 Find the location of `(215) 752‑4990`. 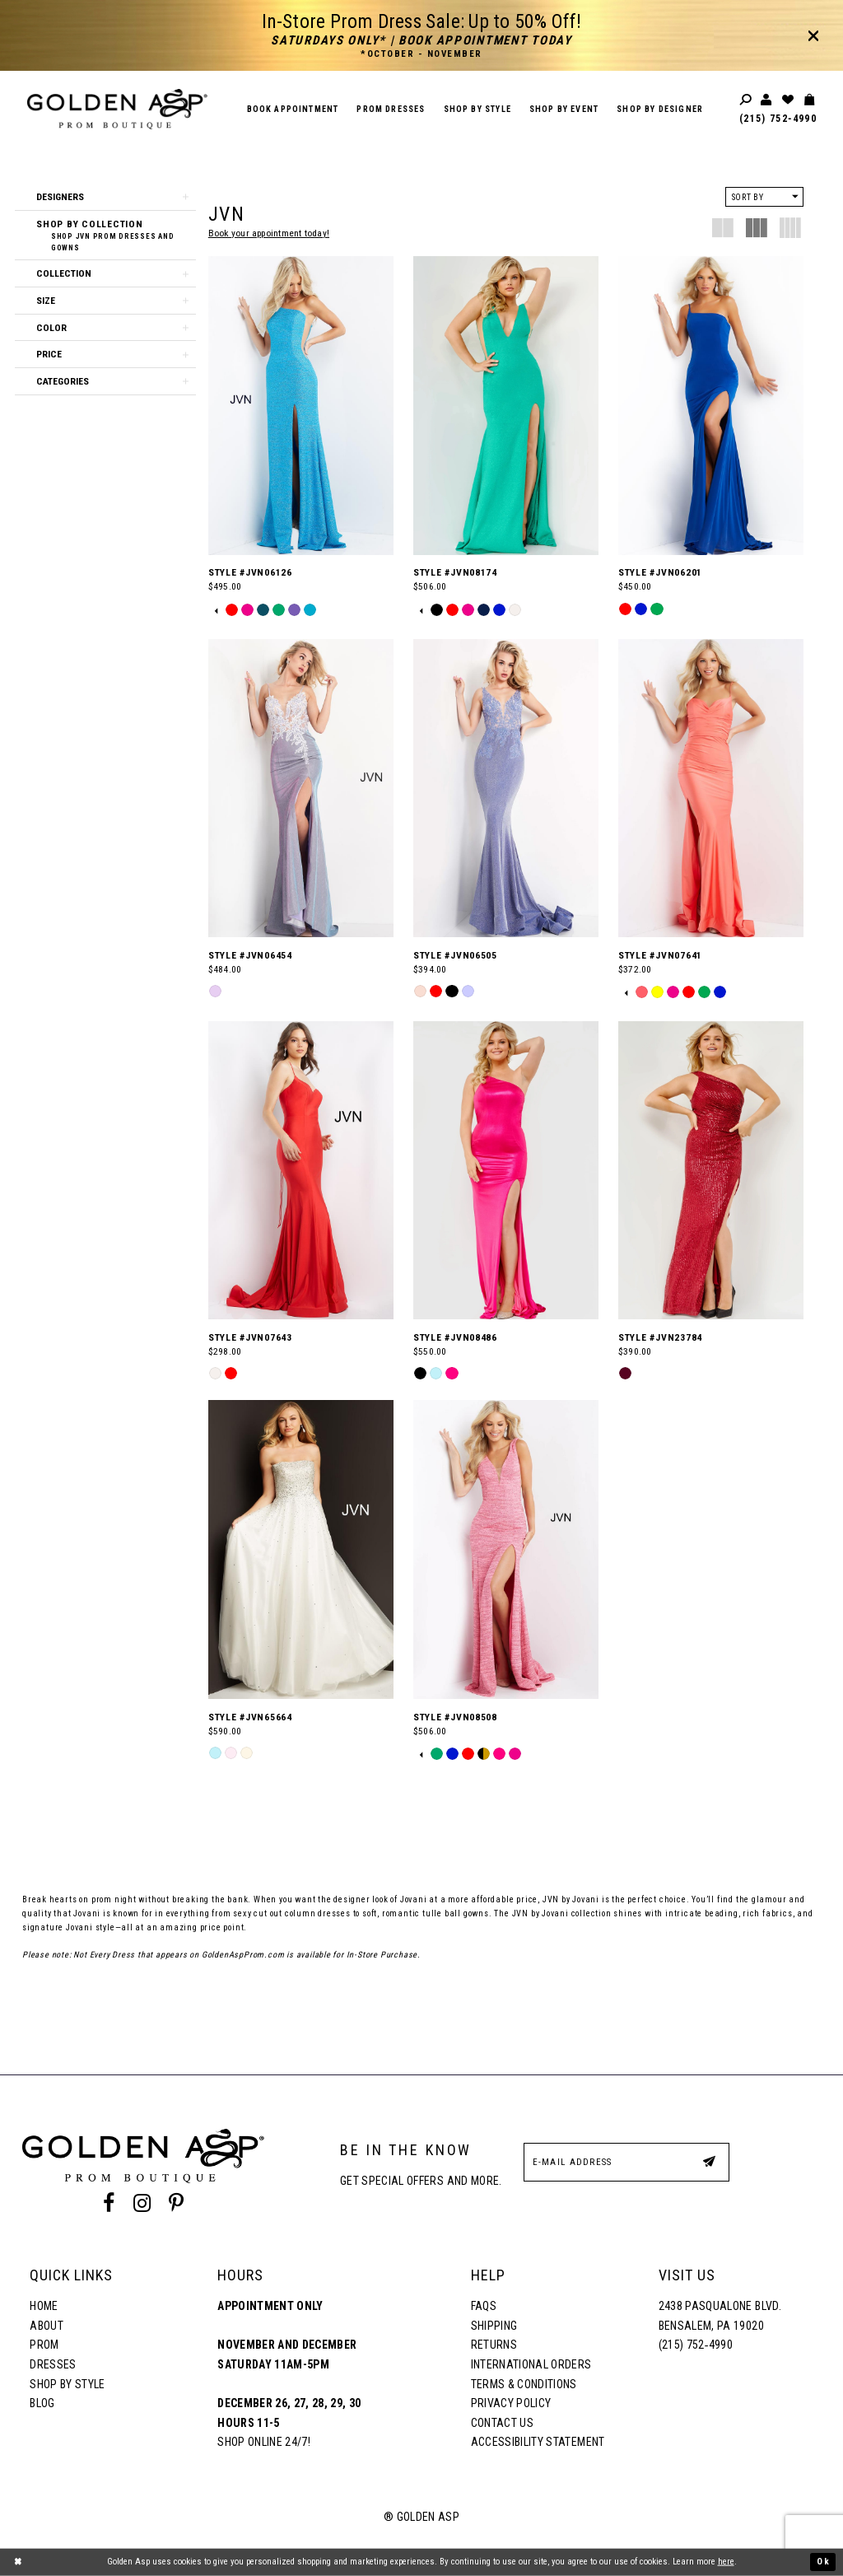

(215) 752‑4990 is located at coordinates (778, 118).